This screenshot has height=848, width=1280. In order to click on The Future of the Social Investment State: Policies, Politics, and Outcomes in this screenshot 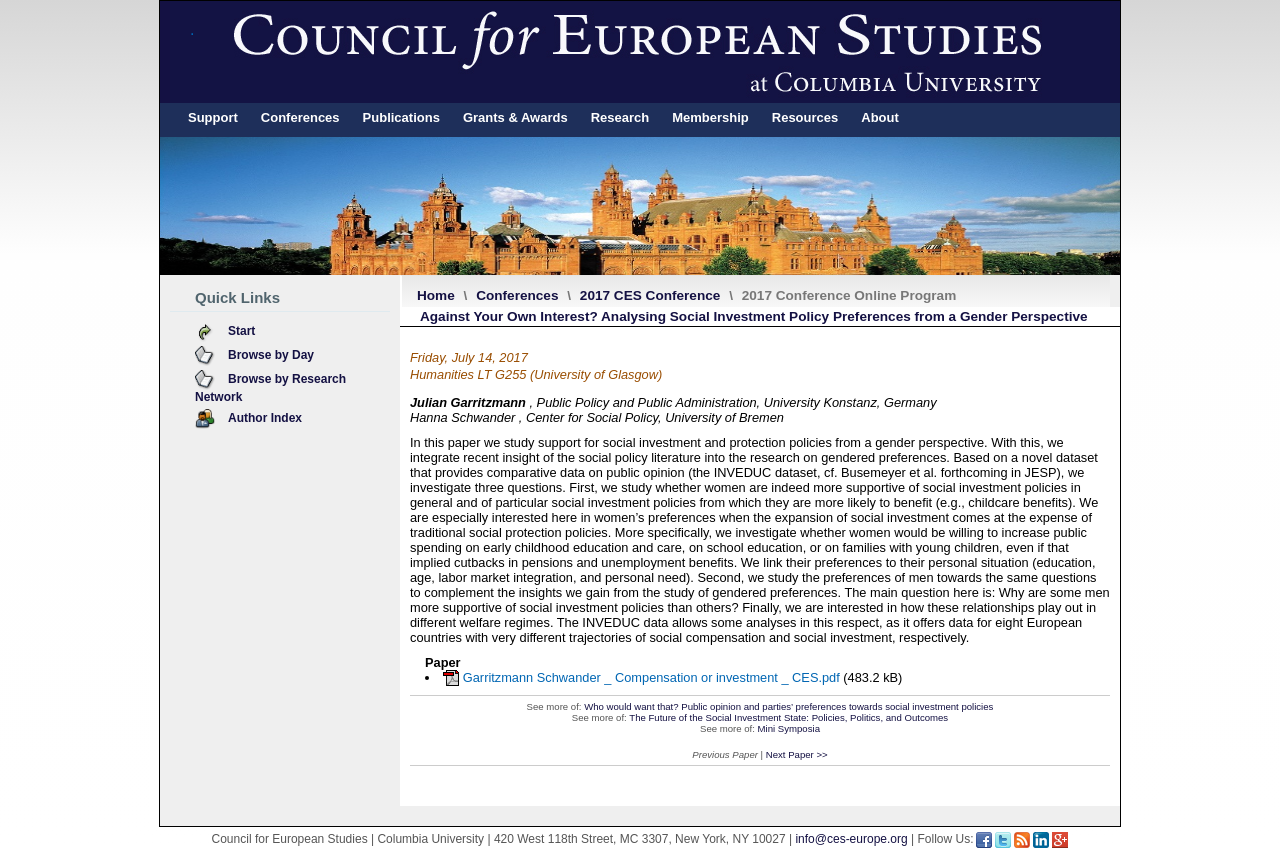, I will do `click(788, 717)`.